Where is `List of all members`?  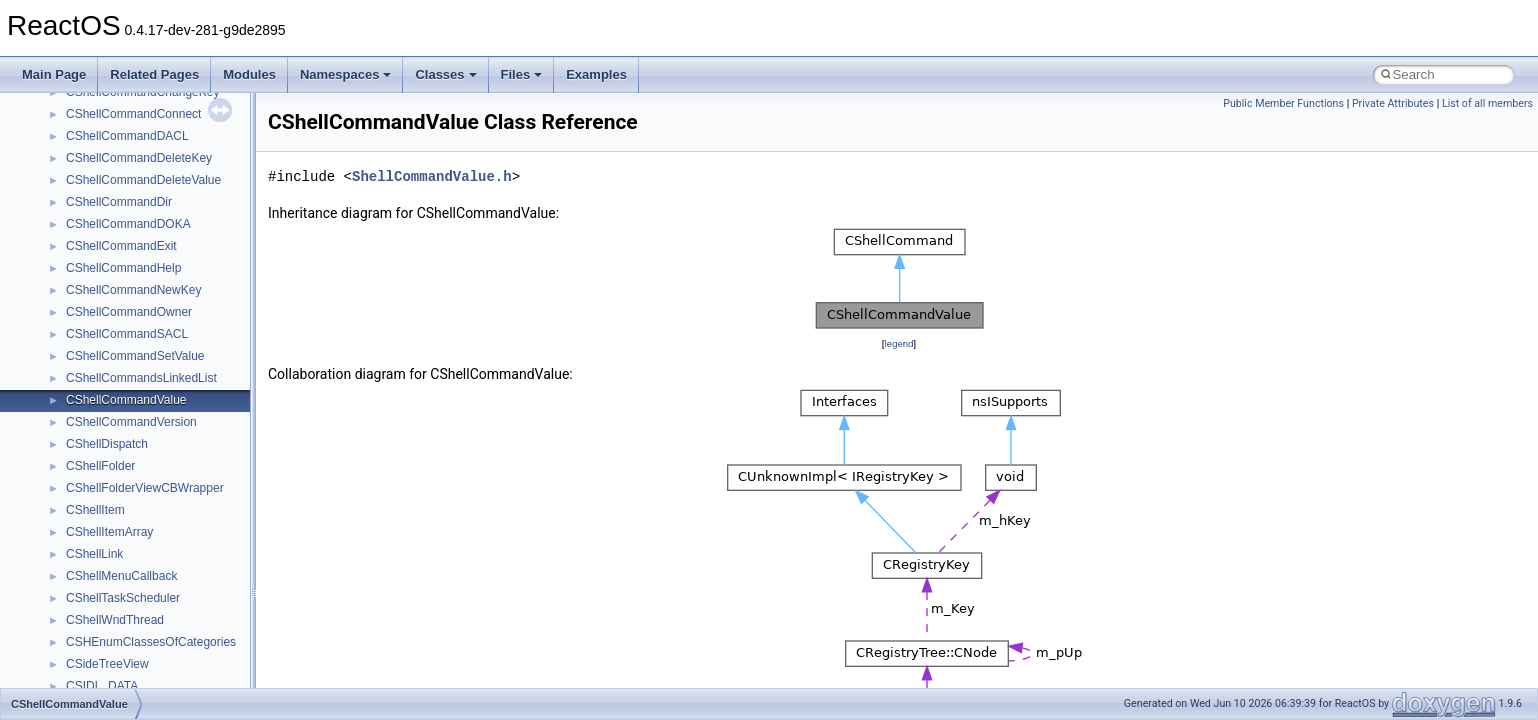
List of all members is located at coordinates (1487, 103).